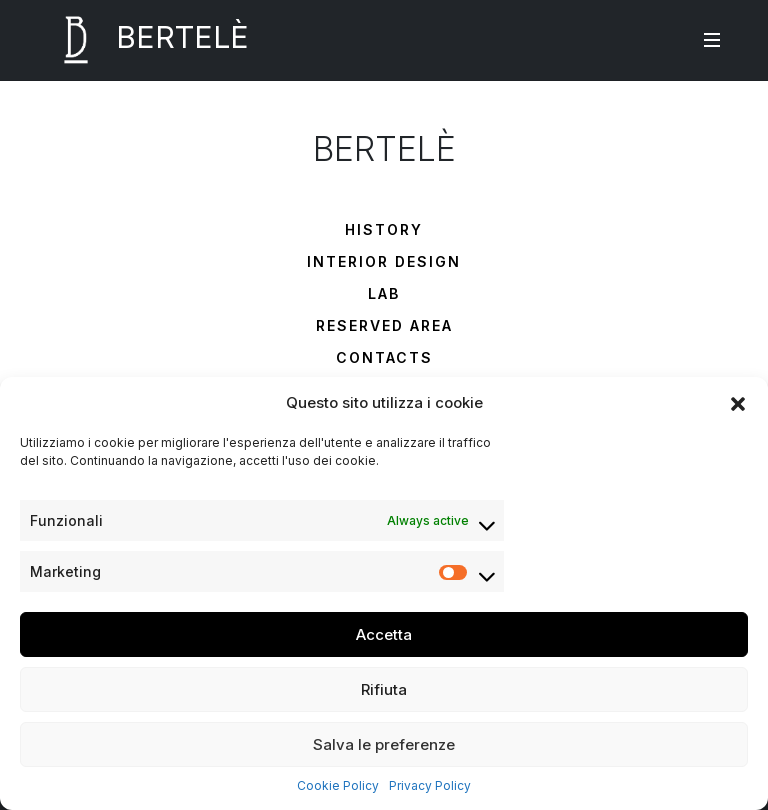 The height and width of the screenshot is (810, 768). Describe the element at coordinates (384, 744) in the screenshot. I see `Salva le preferenze` at that location.